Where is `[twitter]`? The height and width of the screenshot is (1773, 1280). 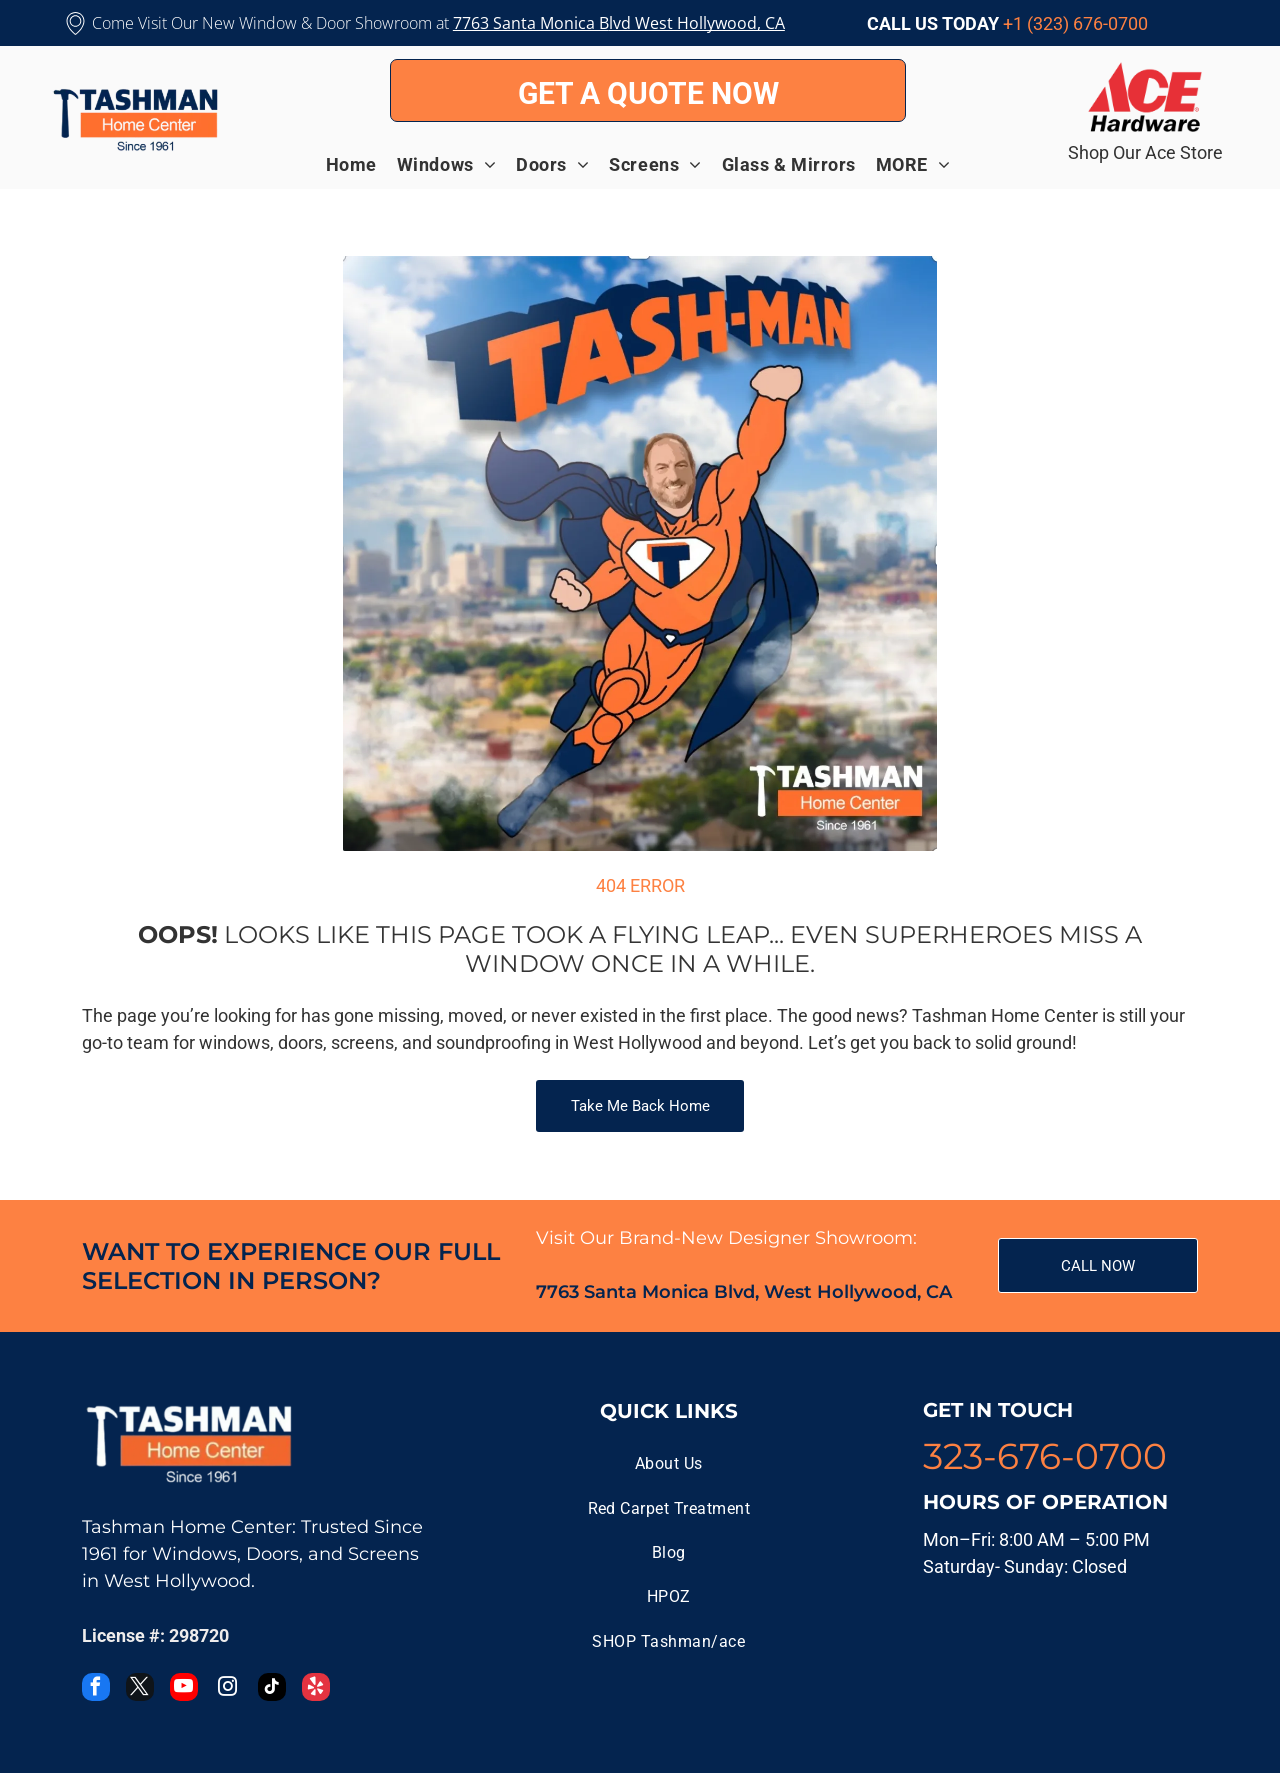
[twitter] is located at coordinates (140, 1689).